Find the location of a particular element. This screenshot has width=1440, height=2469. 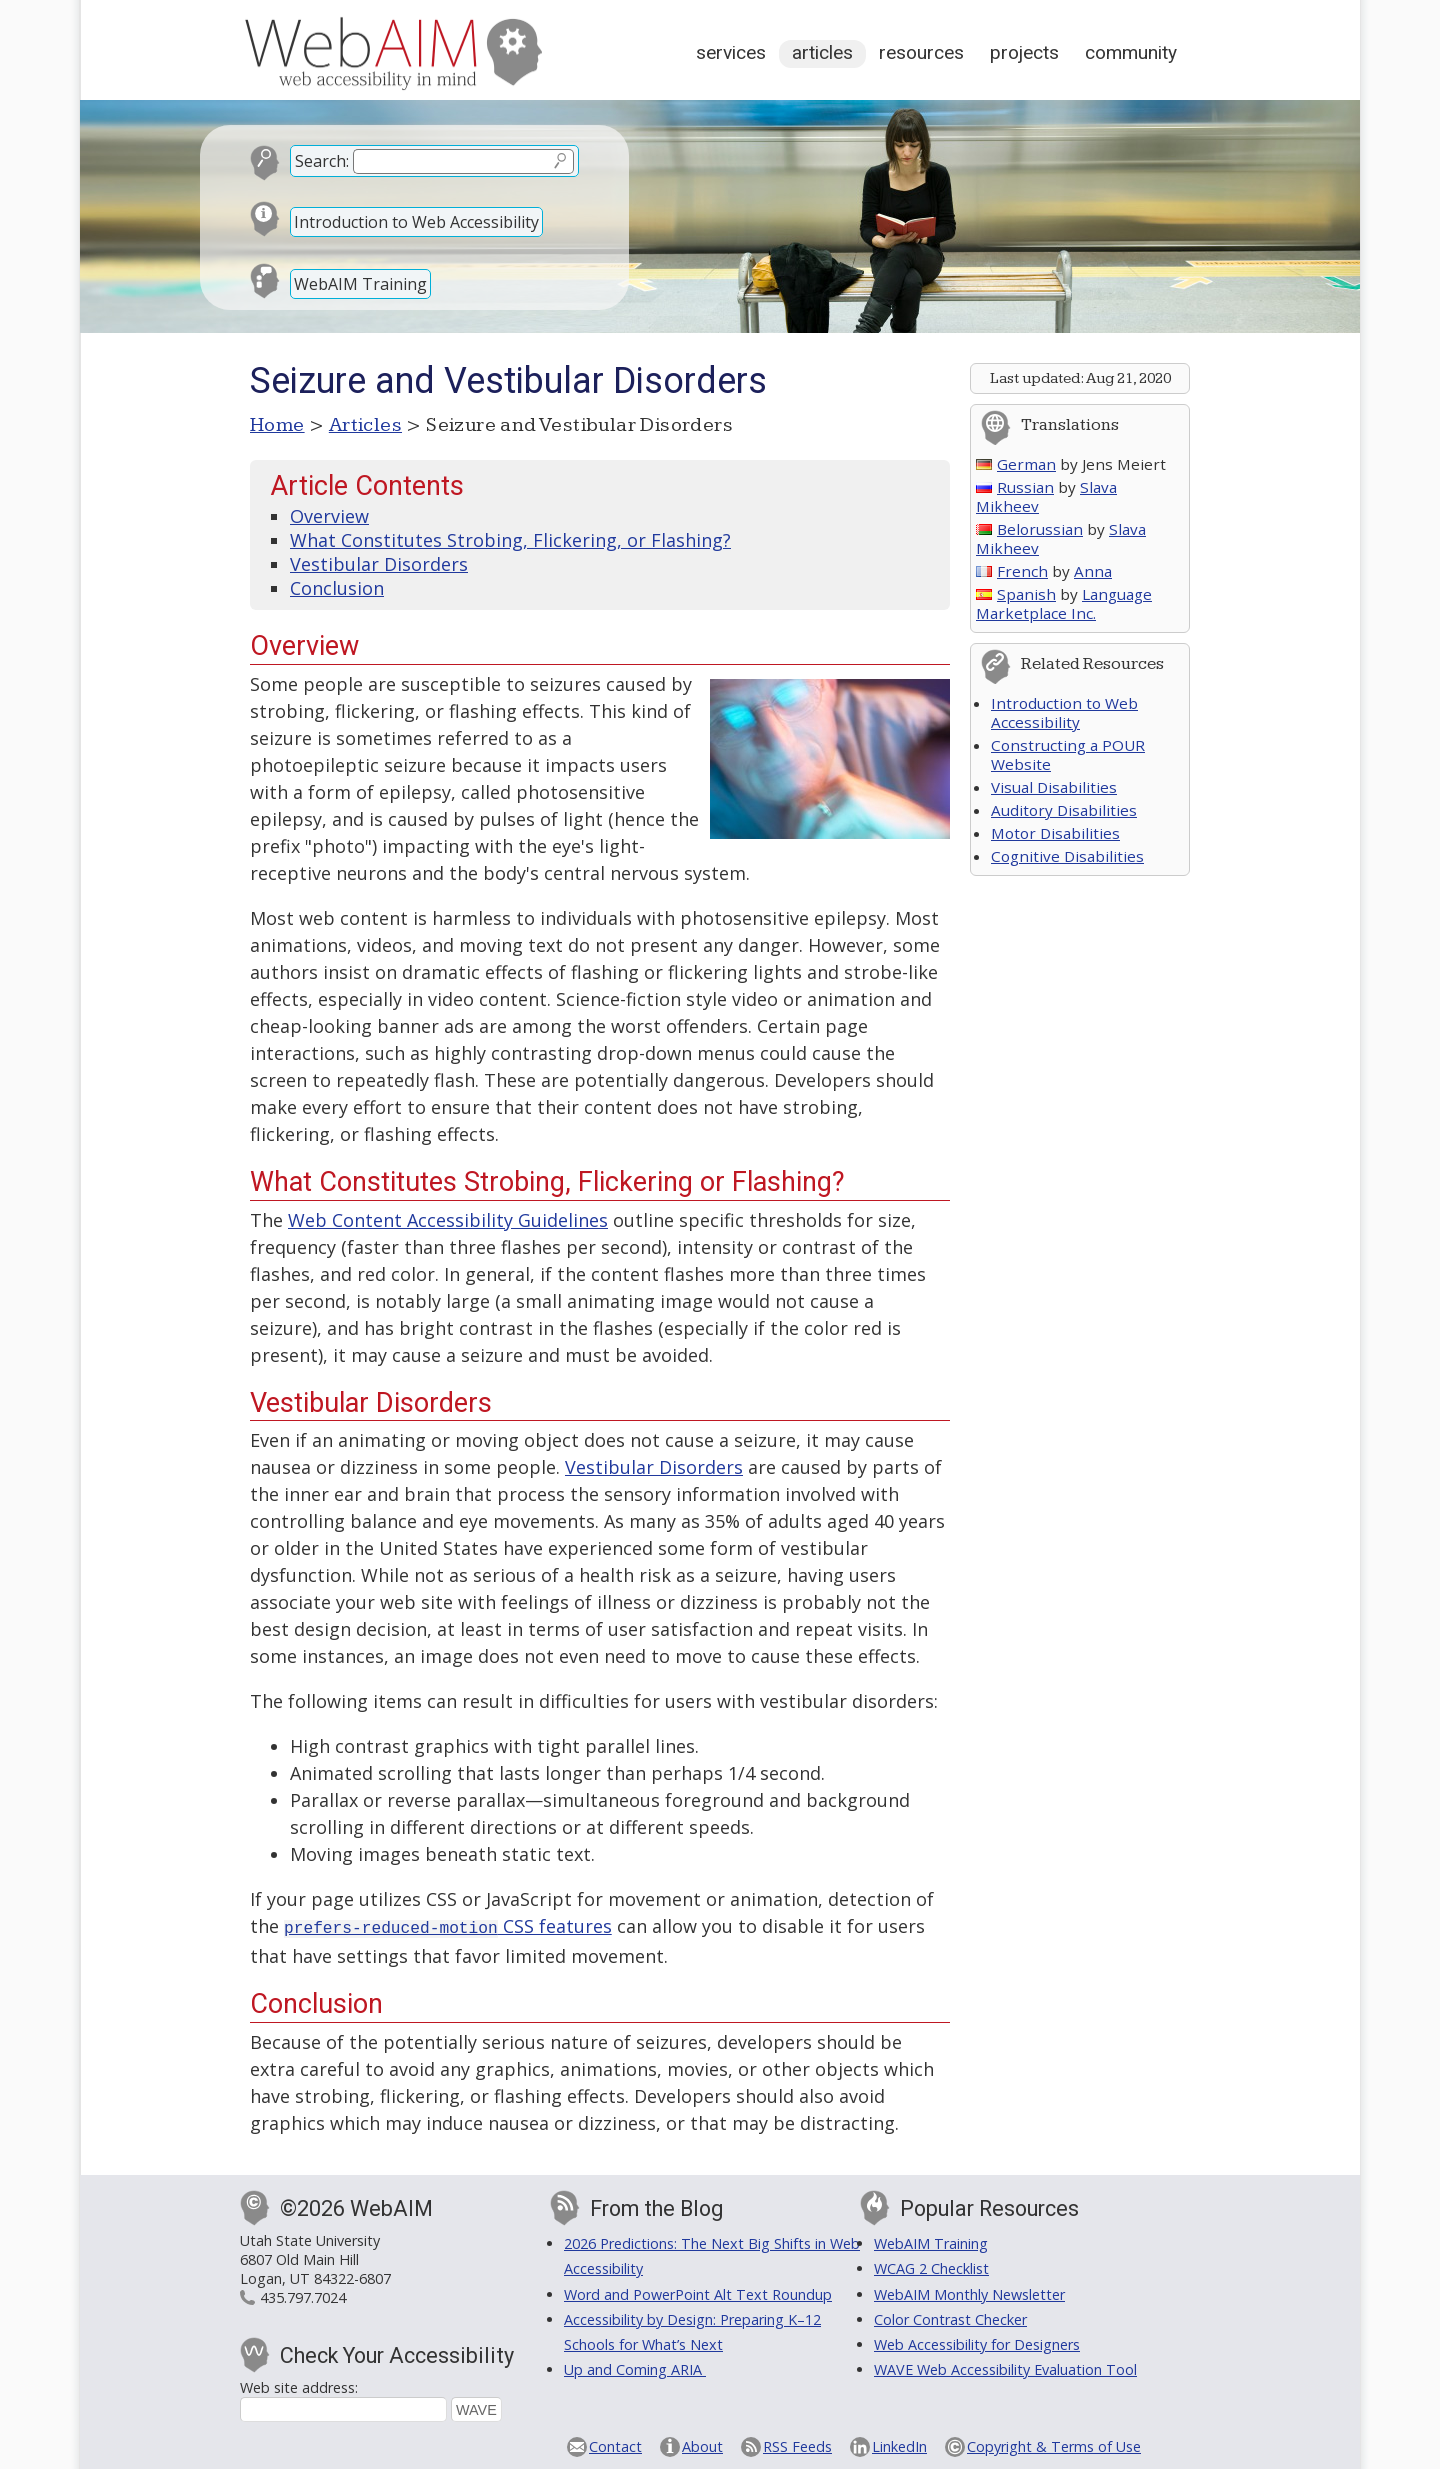

Motor Disabilities is located at coordinates (1055, 833).